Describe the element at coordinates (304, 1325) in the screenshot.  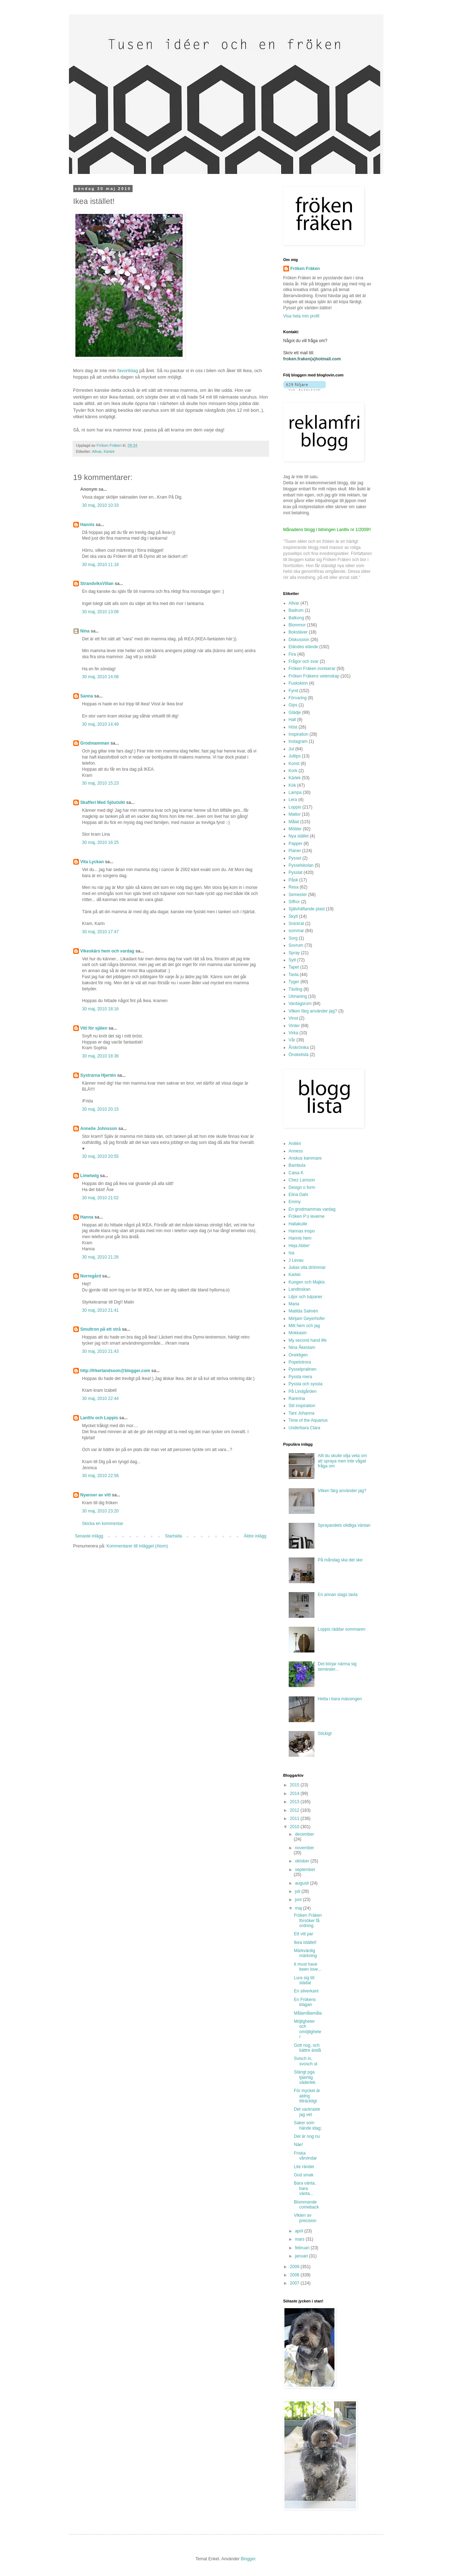
I see `Mitt hem och jag` at that location.